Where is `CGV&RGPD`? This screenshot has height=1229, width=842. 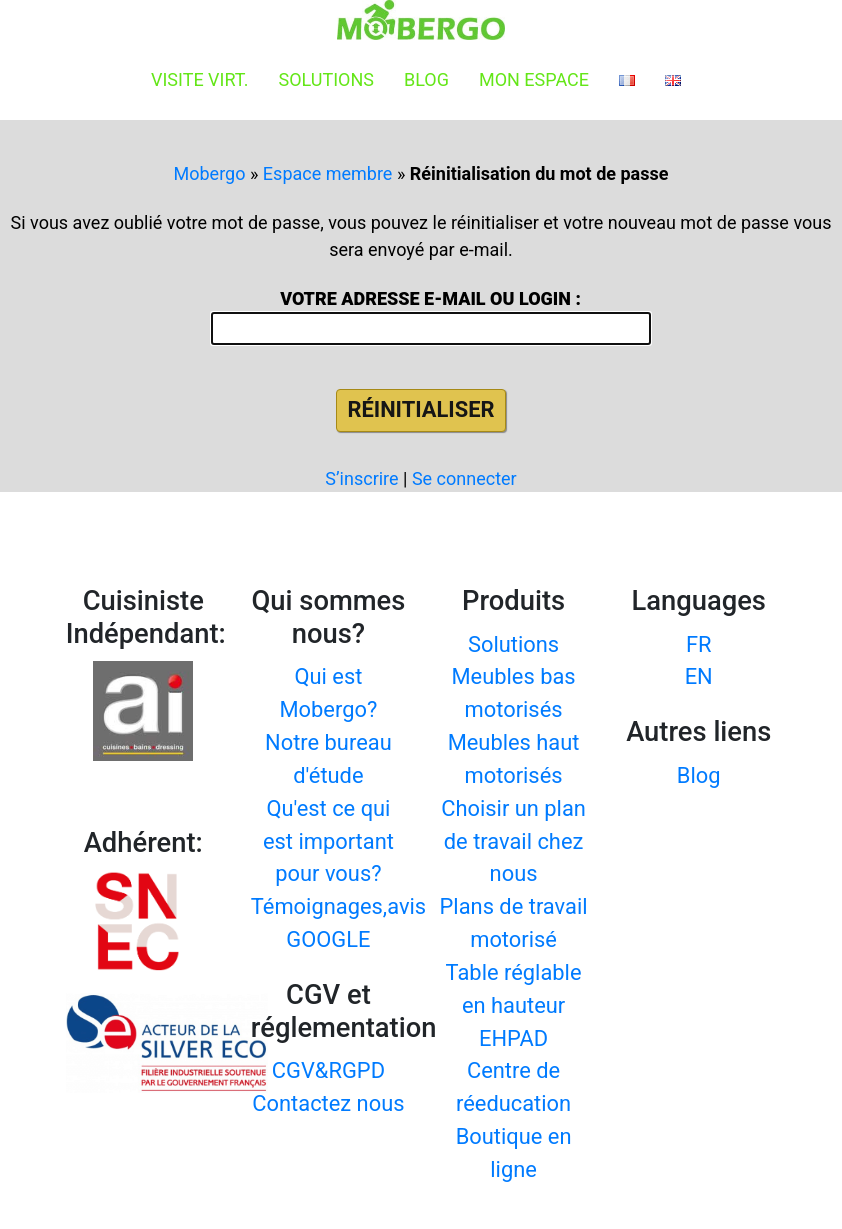 CGV&RGPD is located at coordinates (328, 1070).